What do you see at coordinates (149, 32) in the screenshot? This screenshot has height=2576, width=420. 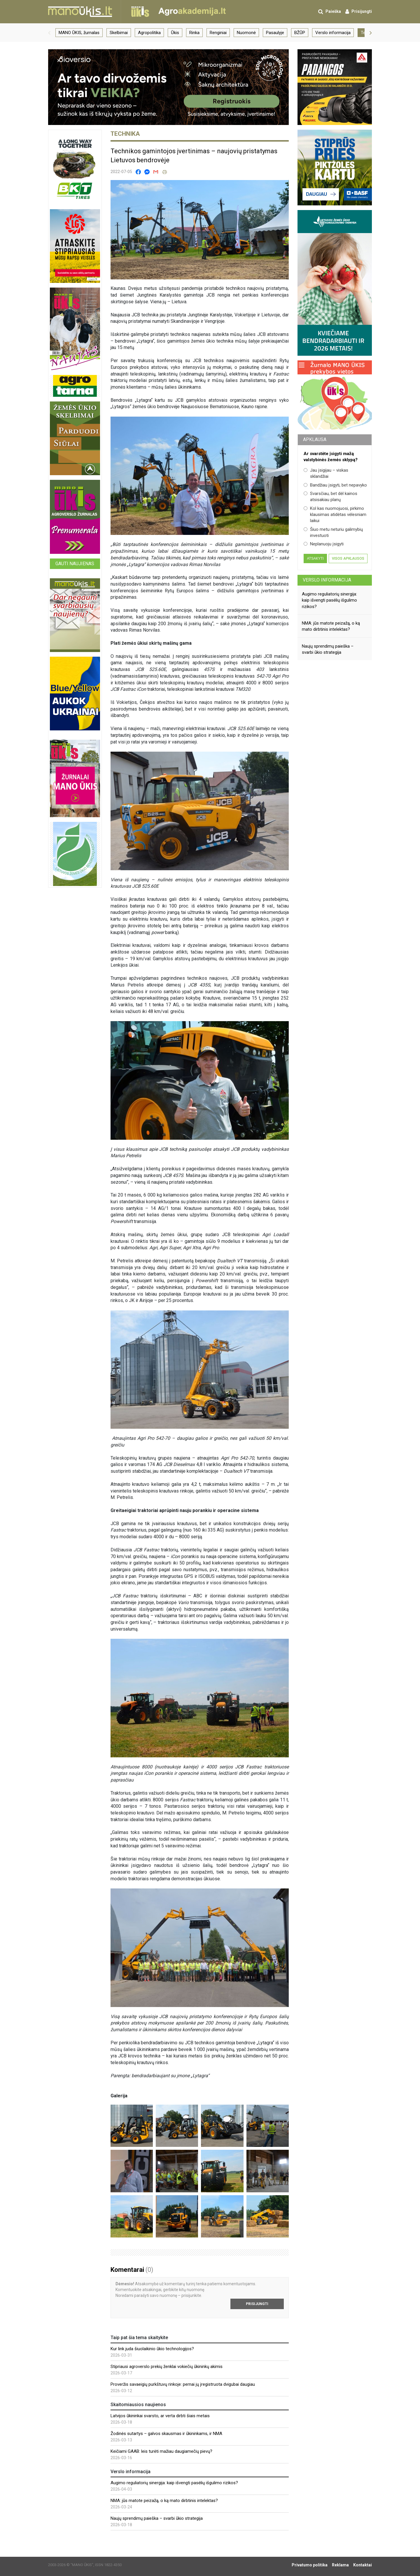 I see `Agropolitika [group]` at bounding box center [149, 32].